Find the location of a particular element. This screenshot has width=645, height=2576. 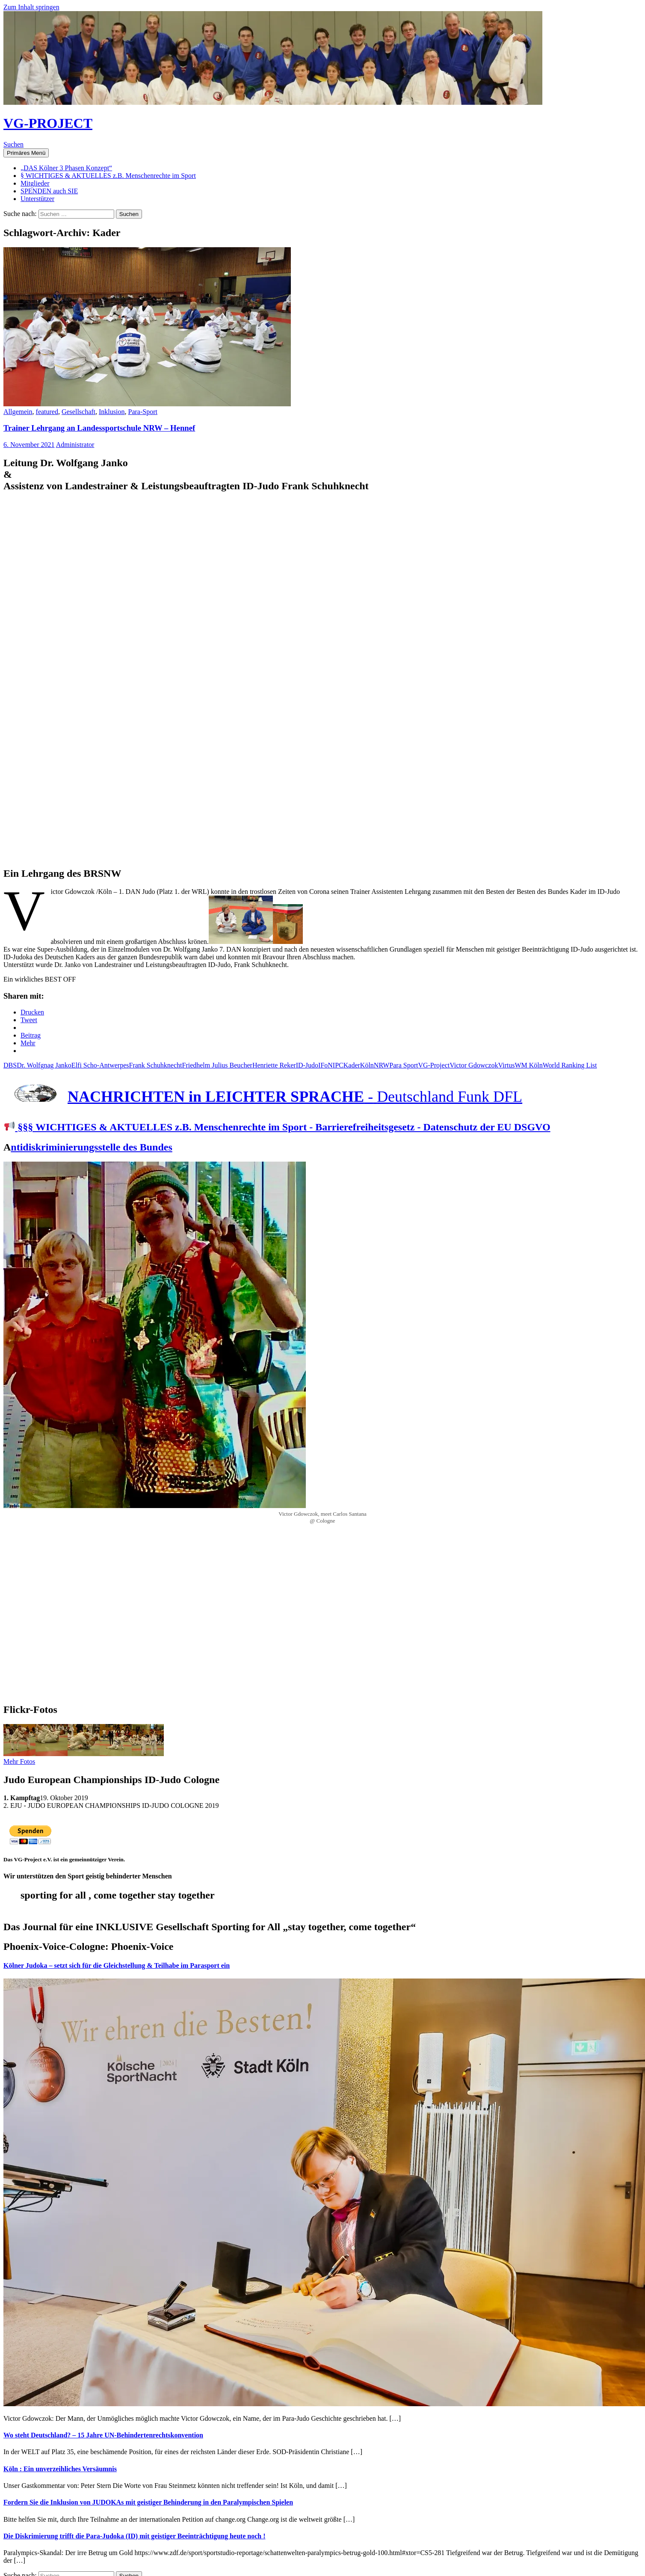

Unterstützer is located at coordinates (37, 198).